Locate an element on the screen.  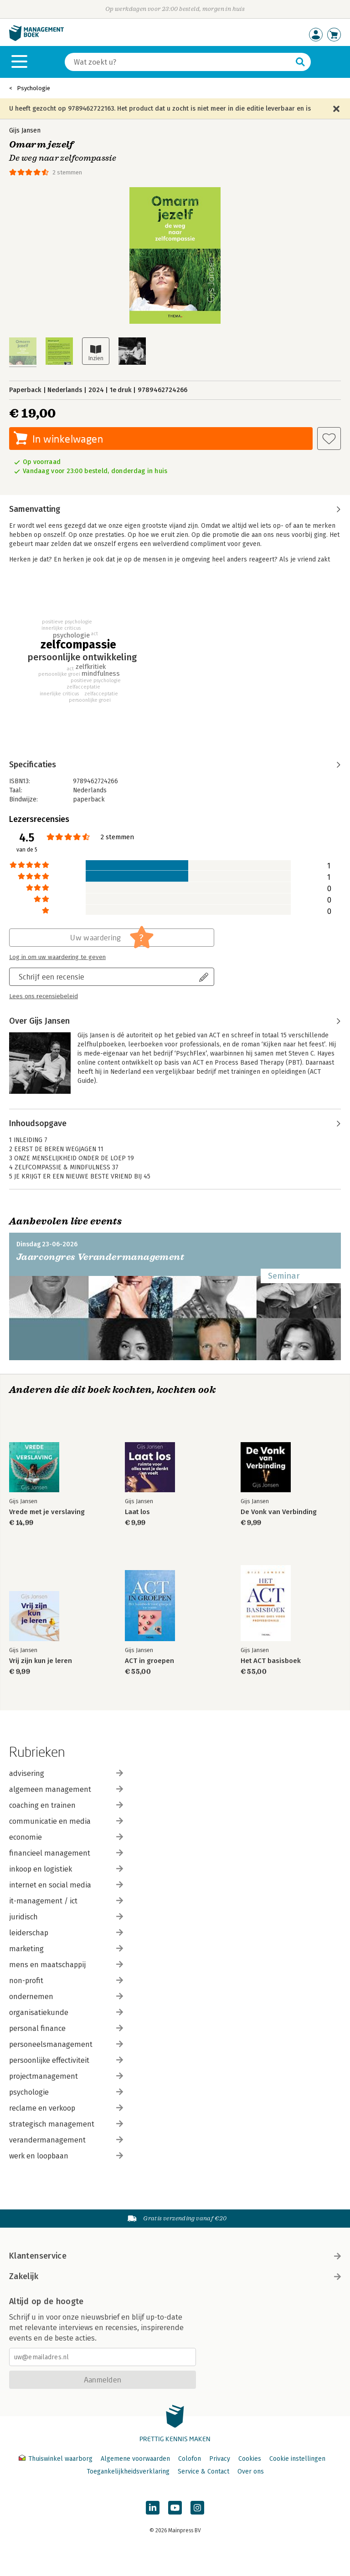
[Managementboek.nl, naar de homepage] is located at coordinates (36, 39).